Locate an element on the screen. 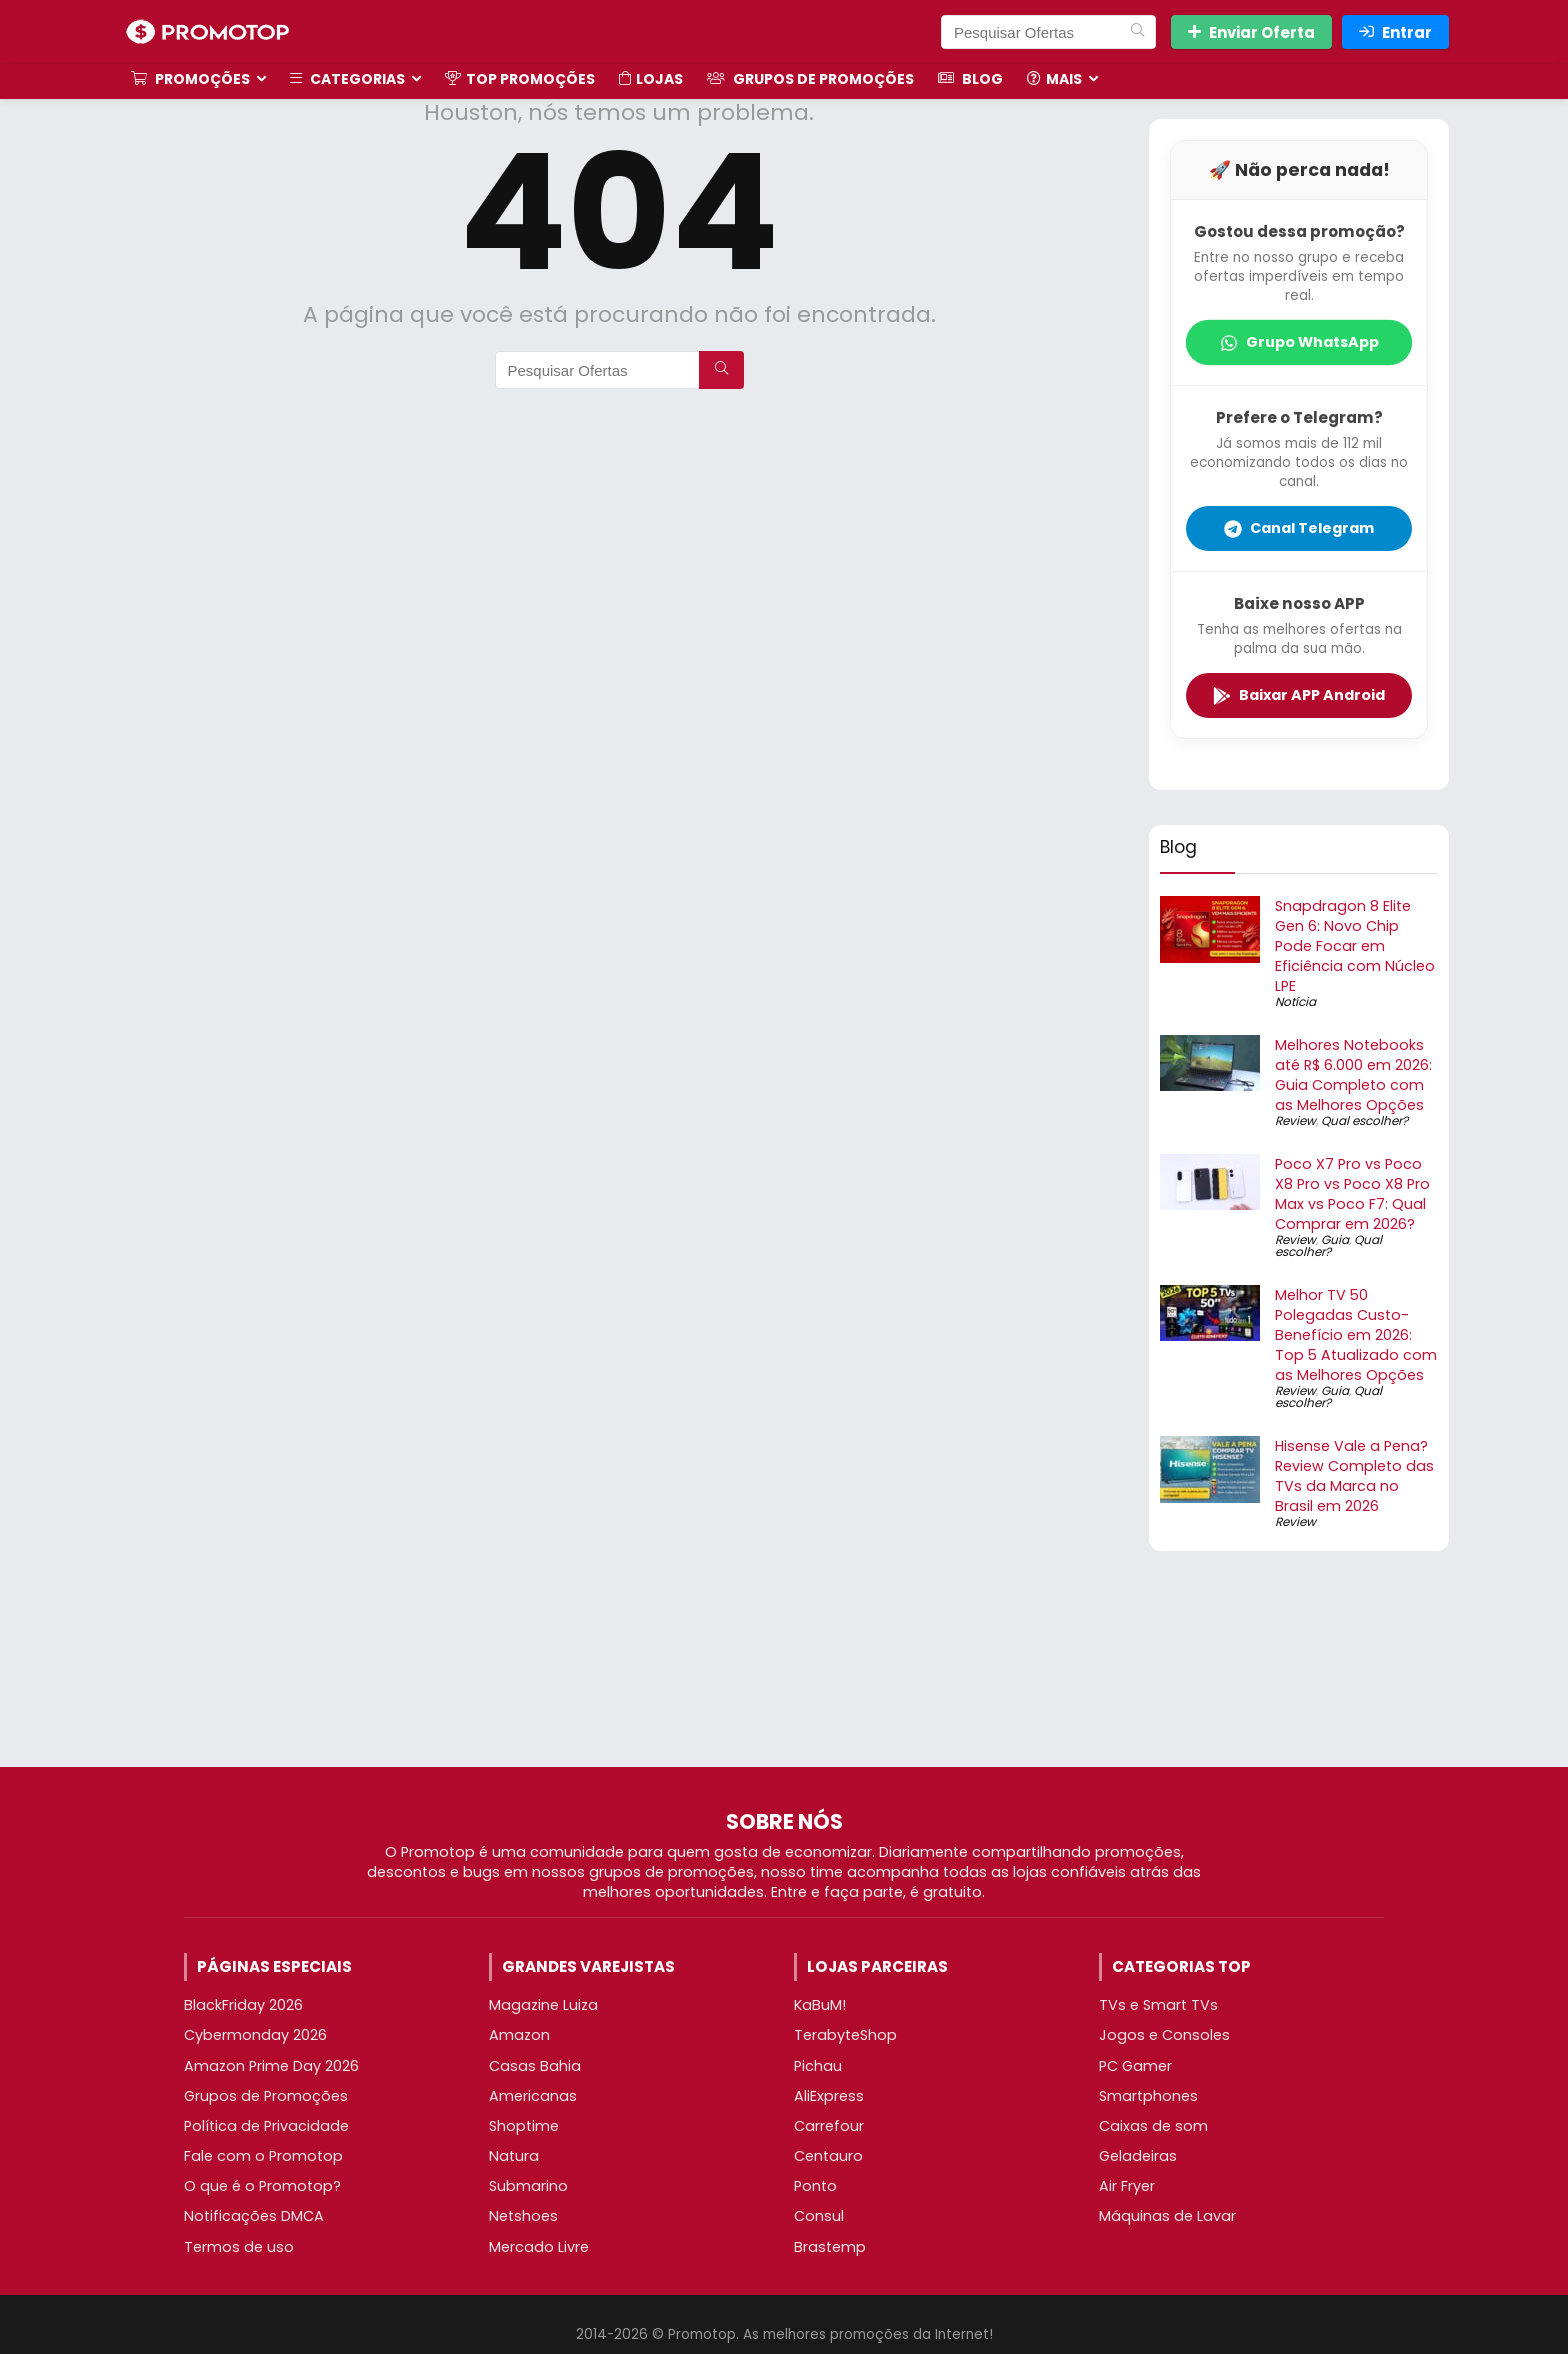 The width and height of the screenshot is (1568, 2354). Caixas de som is located at coordinates (1153, 2126).